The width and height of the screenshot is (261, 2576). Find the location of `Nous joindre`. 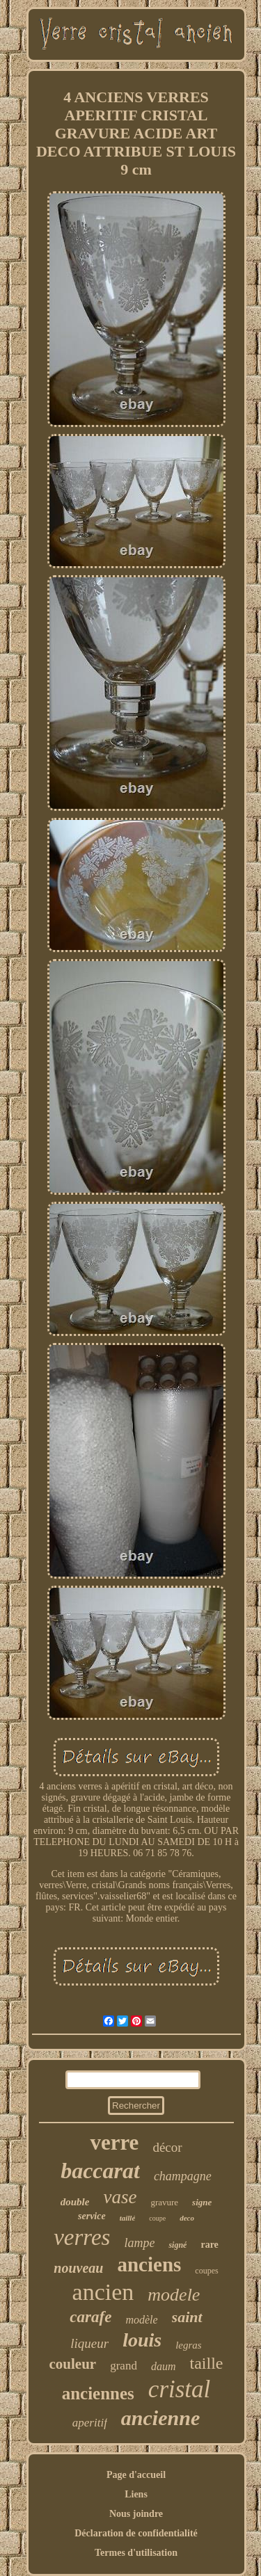

Nous joindre is located at coordinates (136, 2514).